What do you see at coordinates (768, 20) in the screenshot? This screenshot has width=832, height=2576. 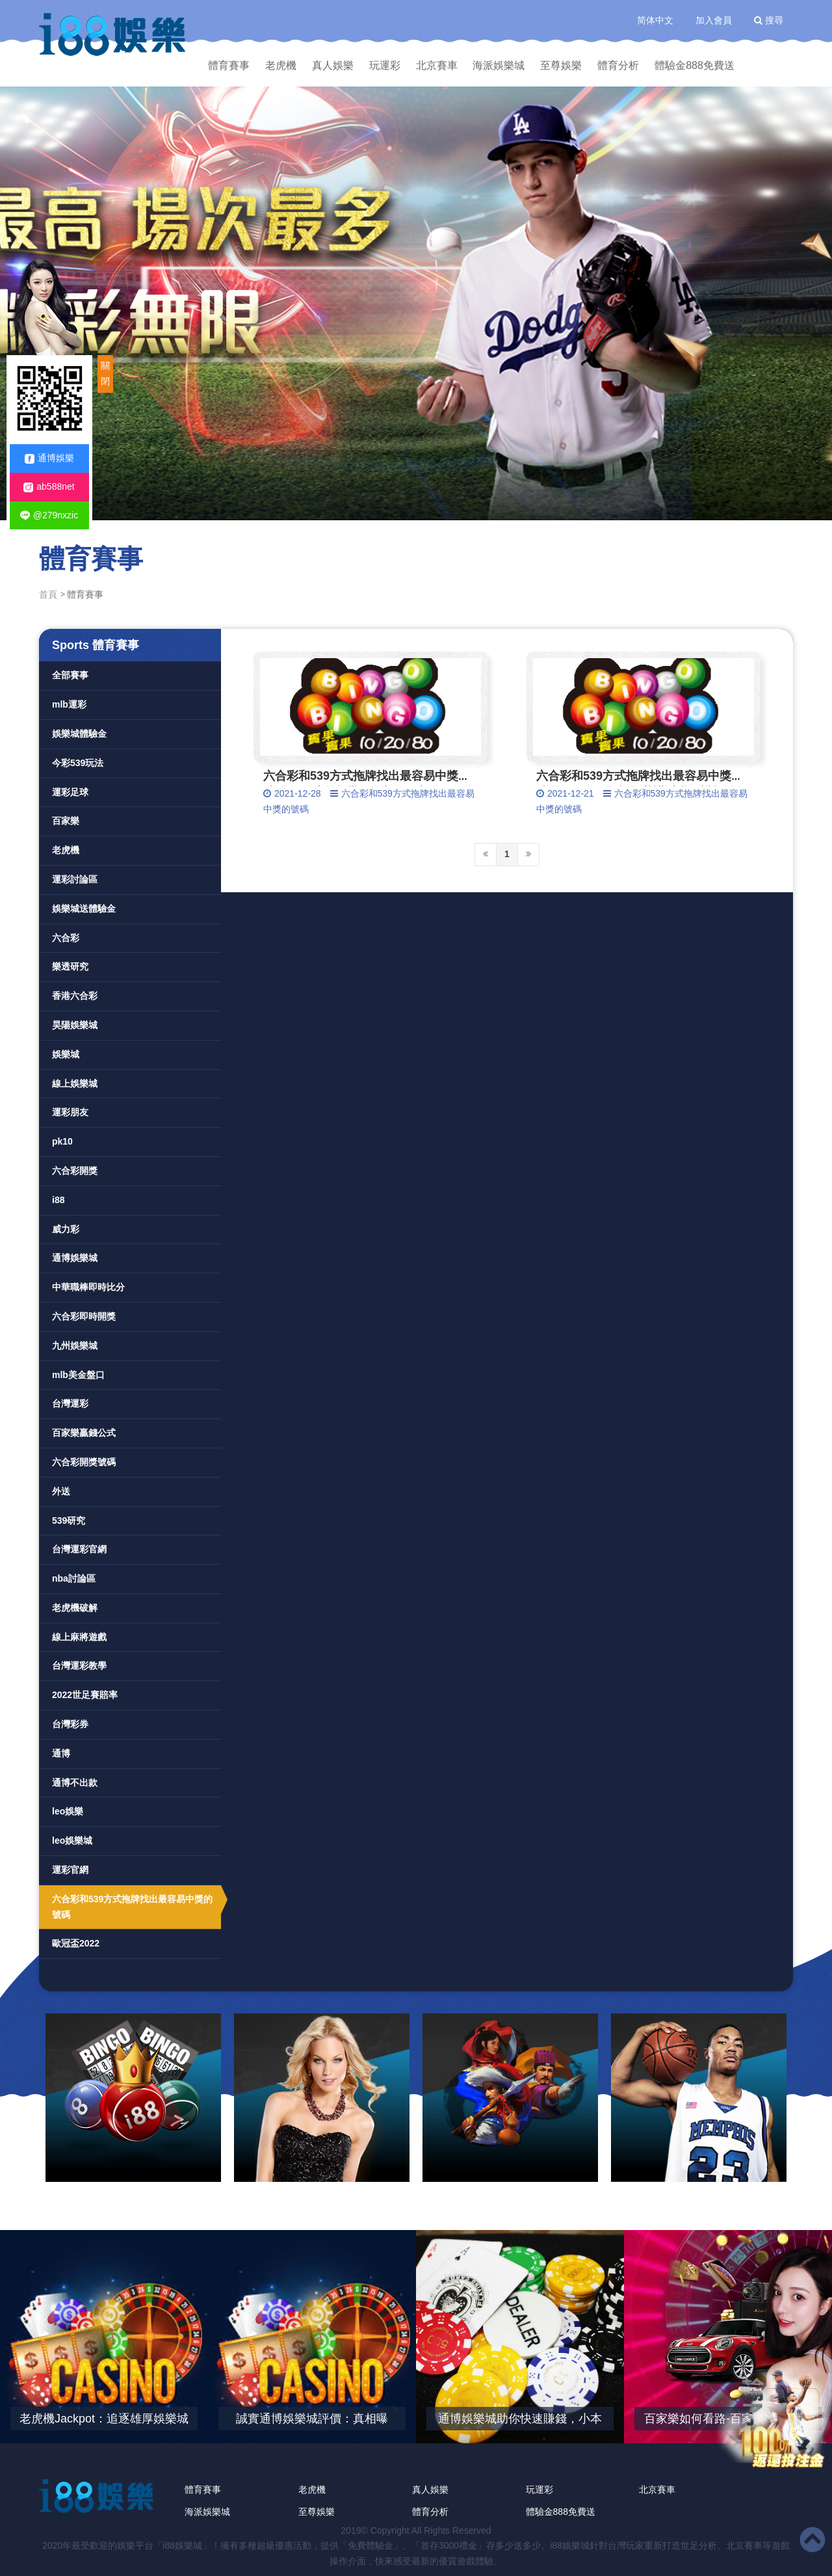 I see `搜尋` at bounding box center [768, 20].